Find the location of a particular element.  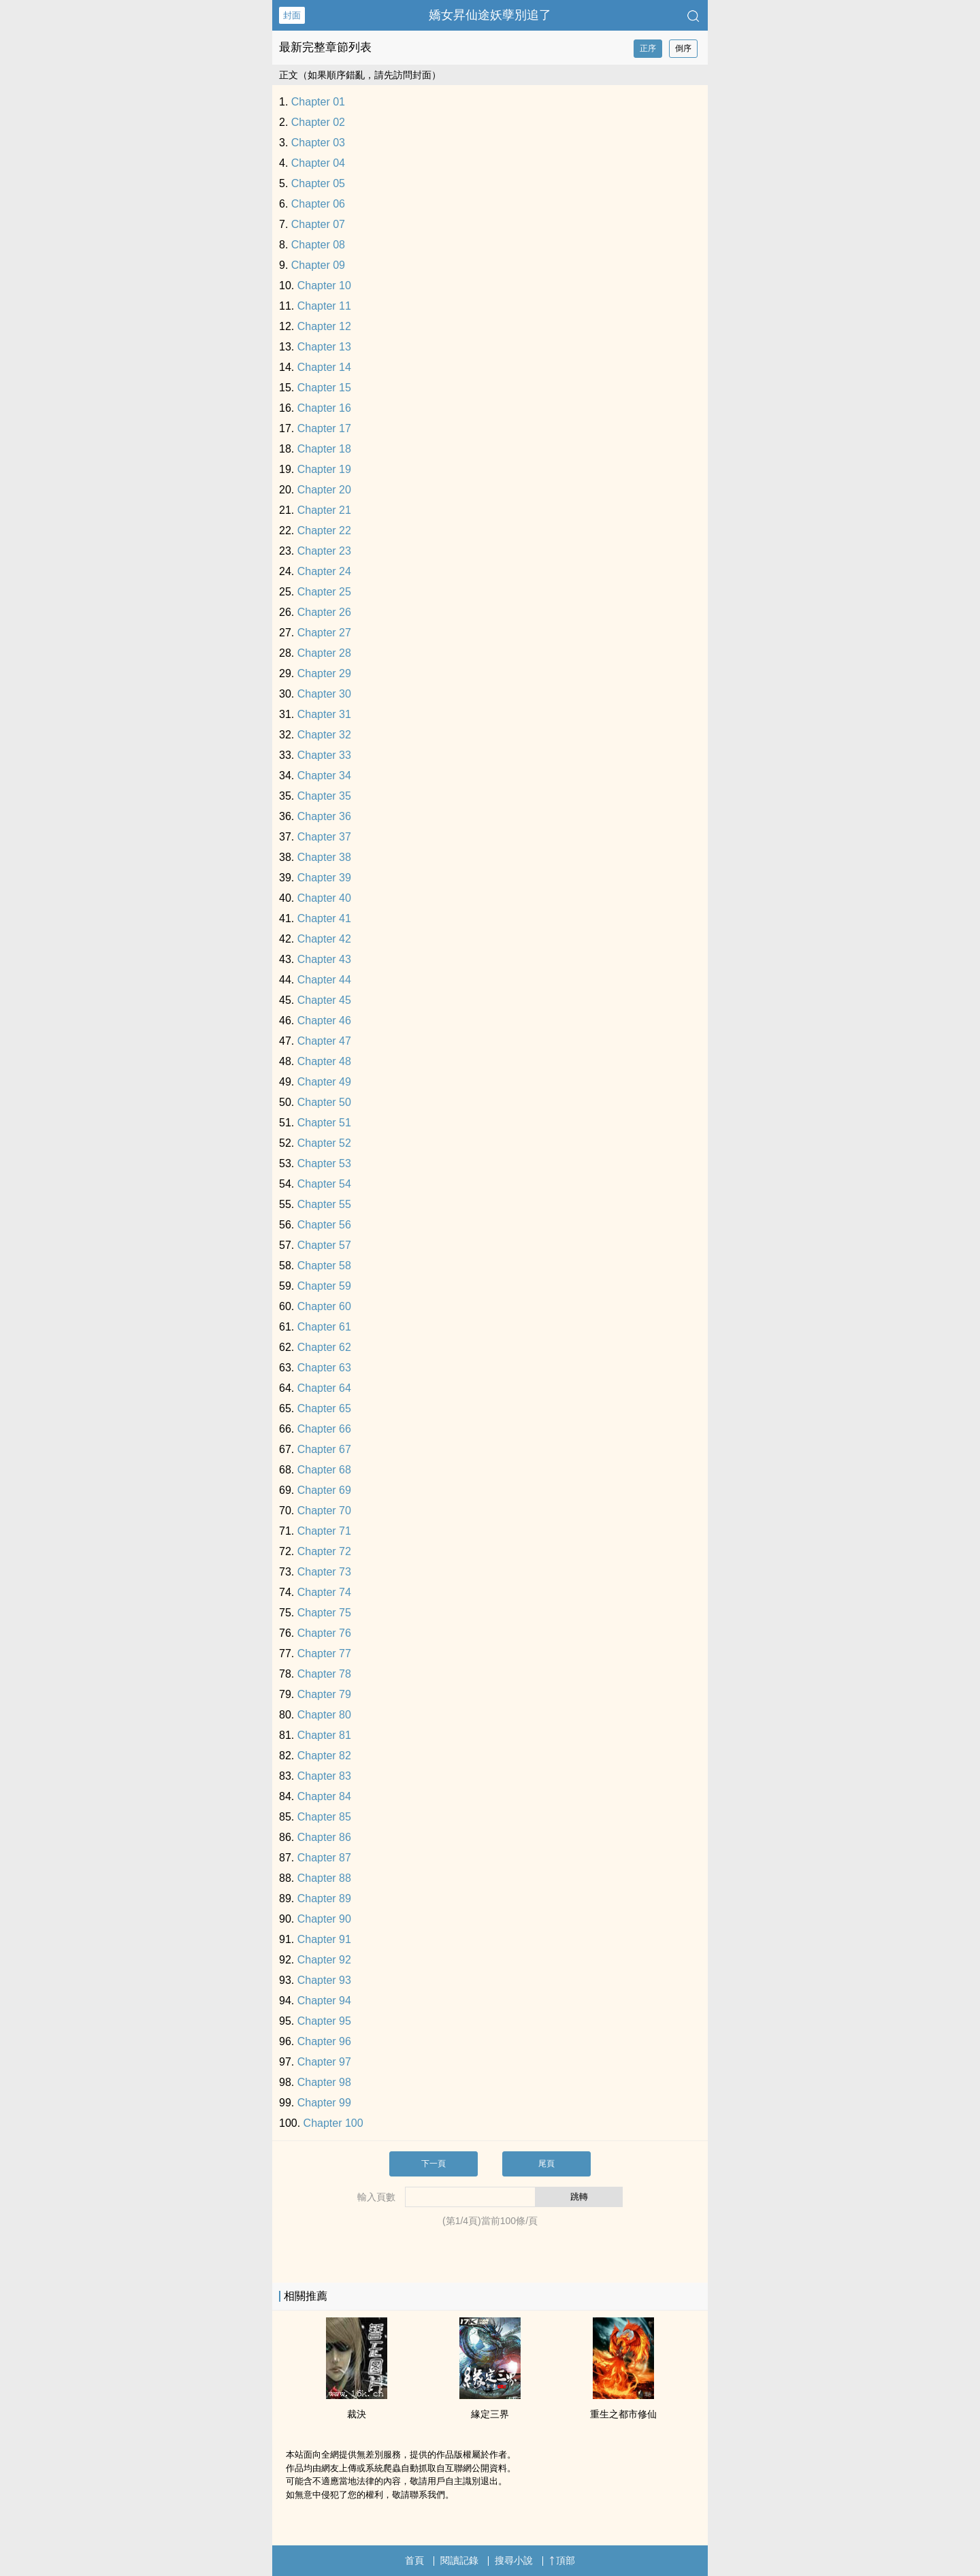

Chapter 09 is located at coordinates (318, 265).